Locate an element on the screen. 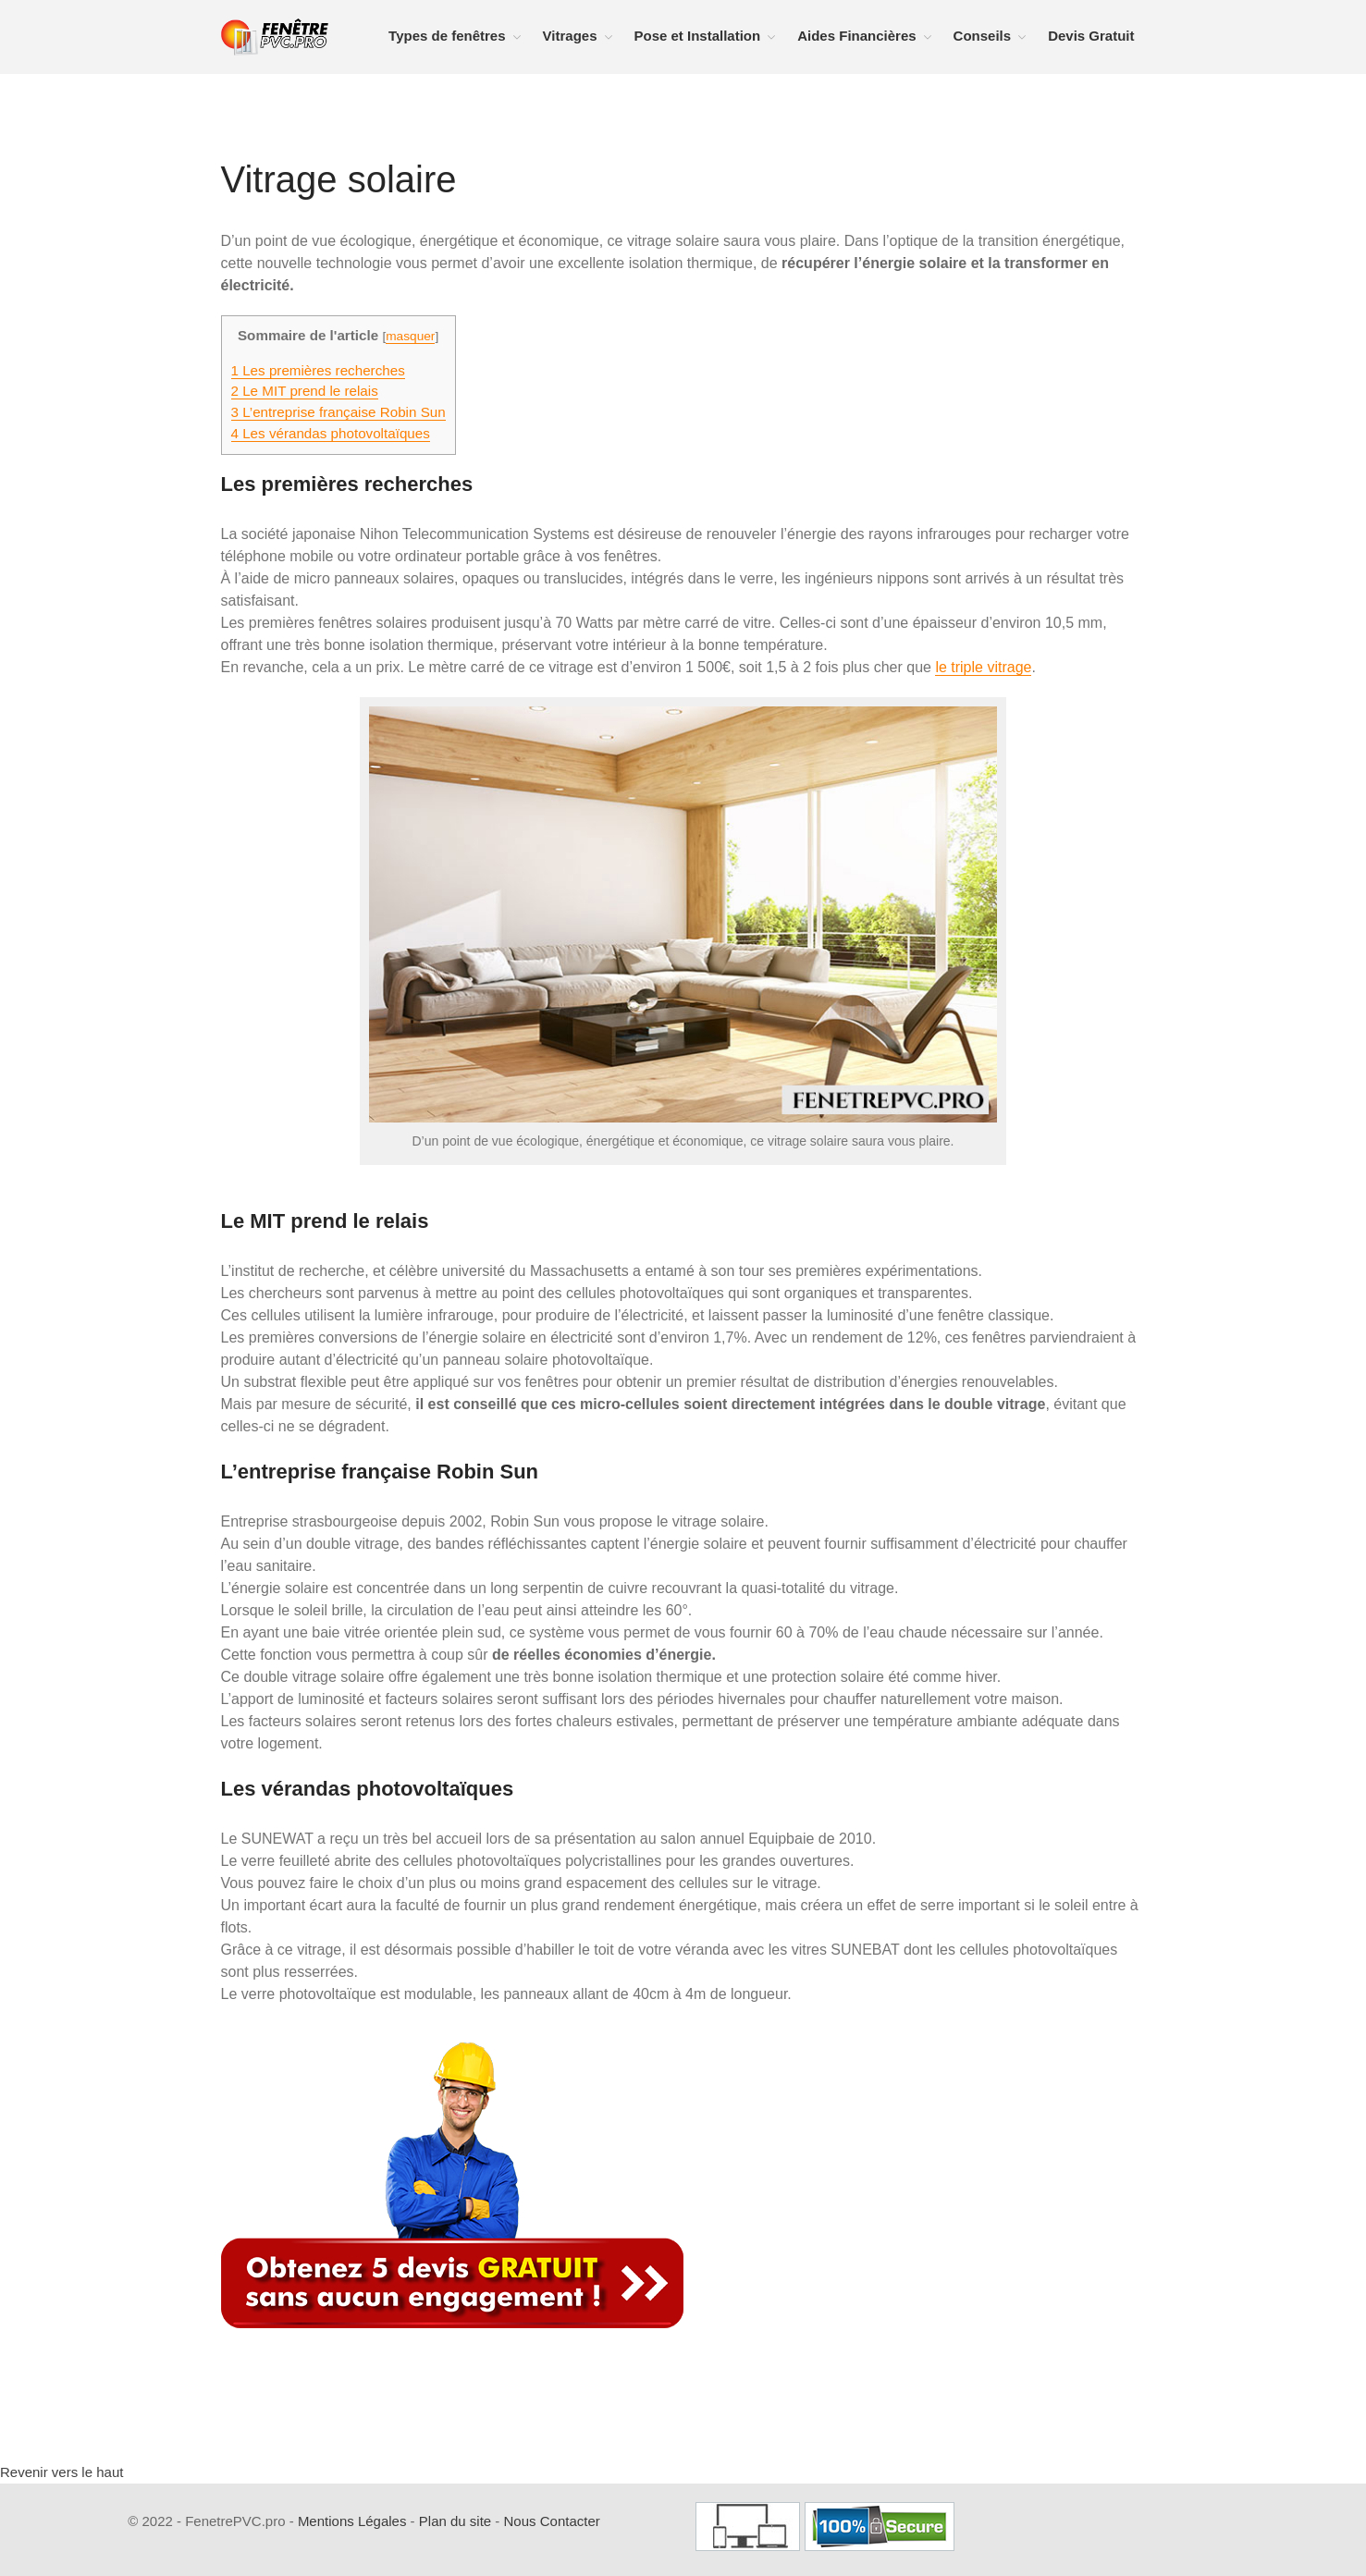 The height and width of the screenshot is (2576, 1366). Revenir vers le haut is located at coordinates (61, 2472).